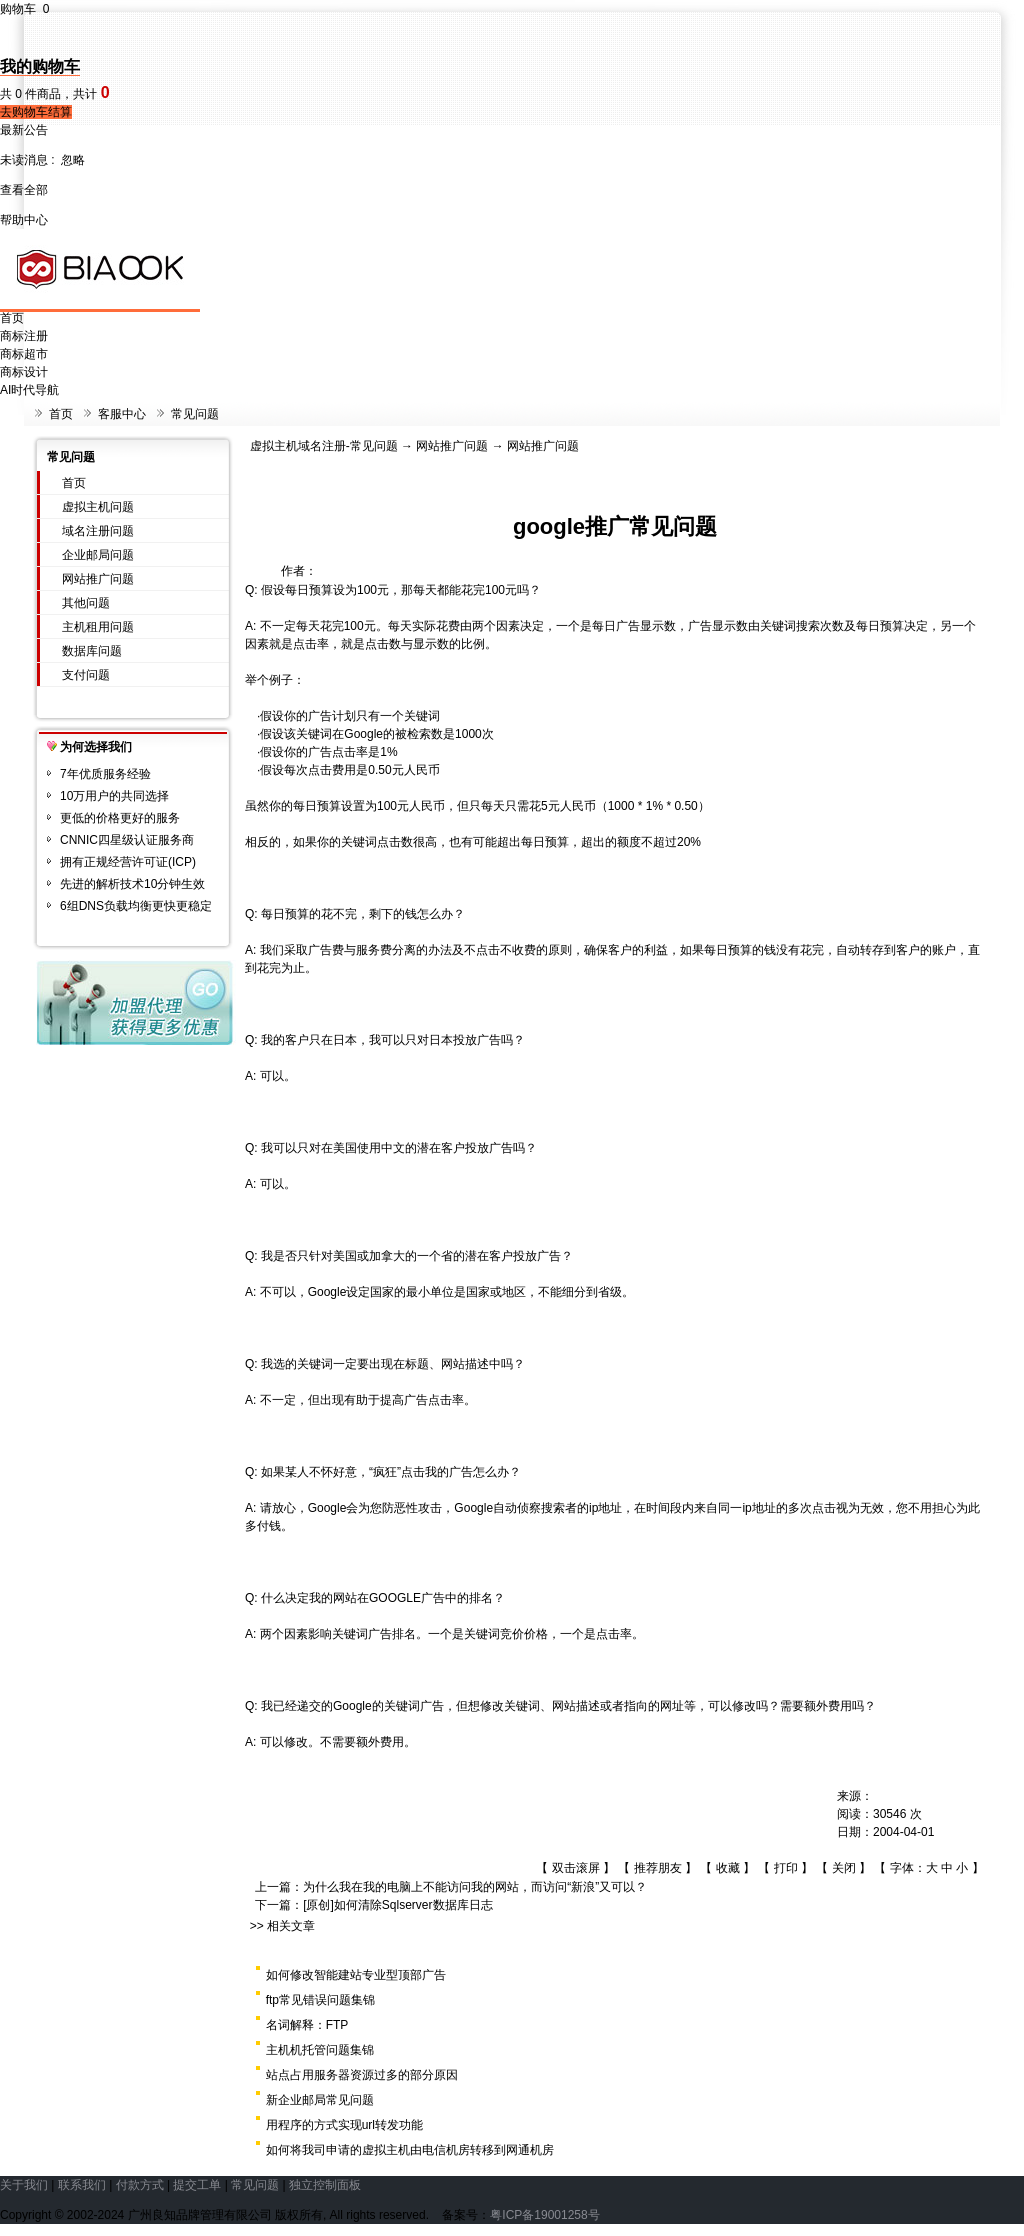 The image size is (1024, 2236). I want to click on 为什么我在我的电脑上不能访问我的网站，而访问“新浪”又可以？, so click(475, 1887).